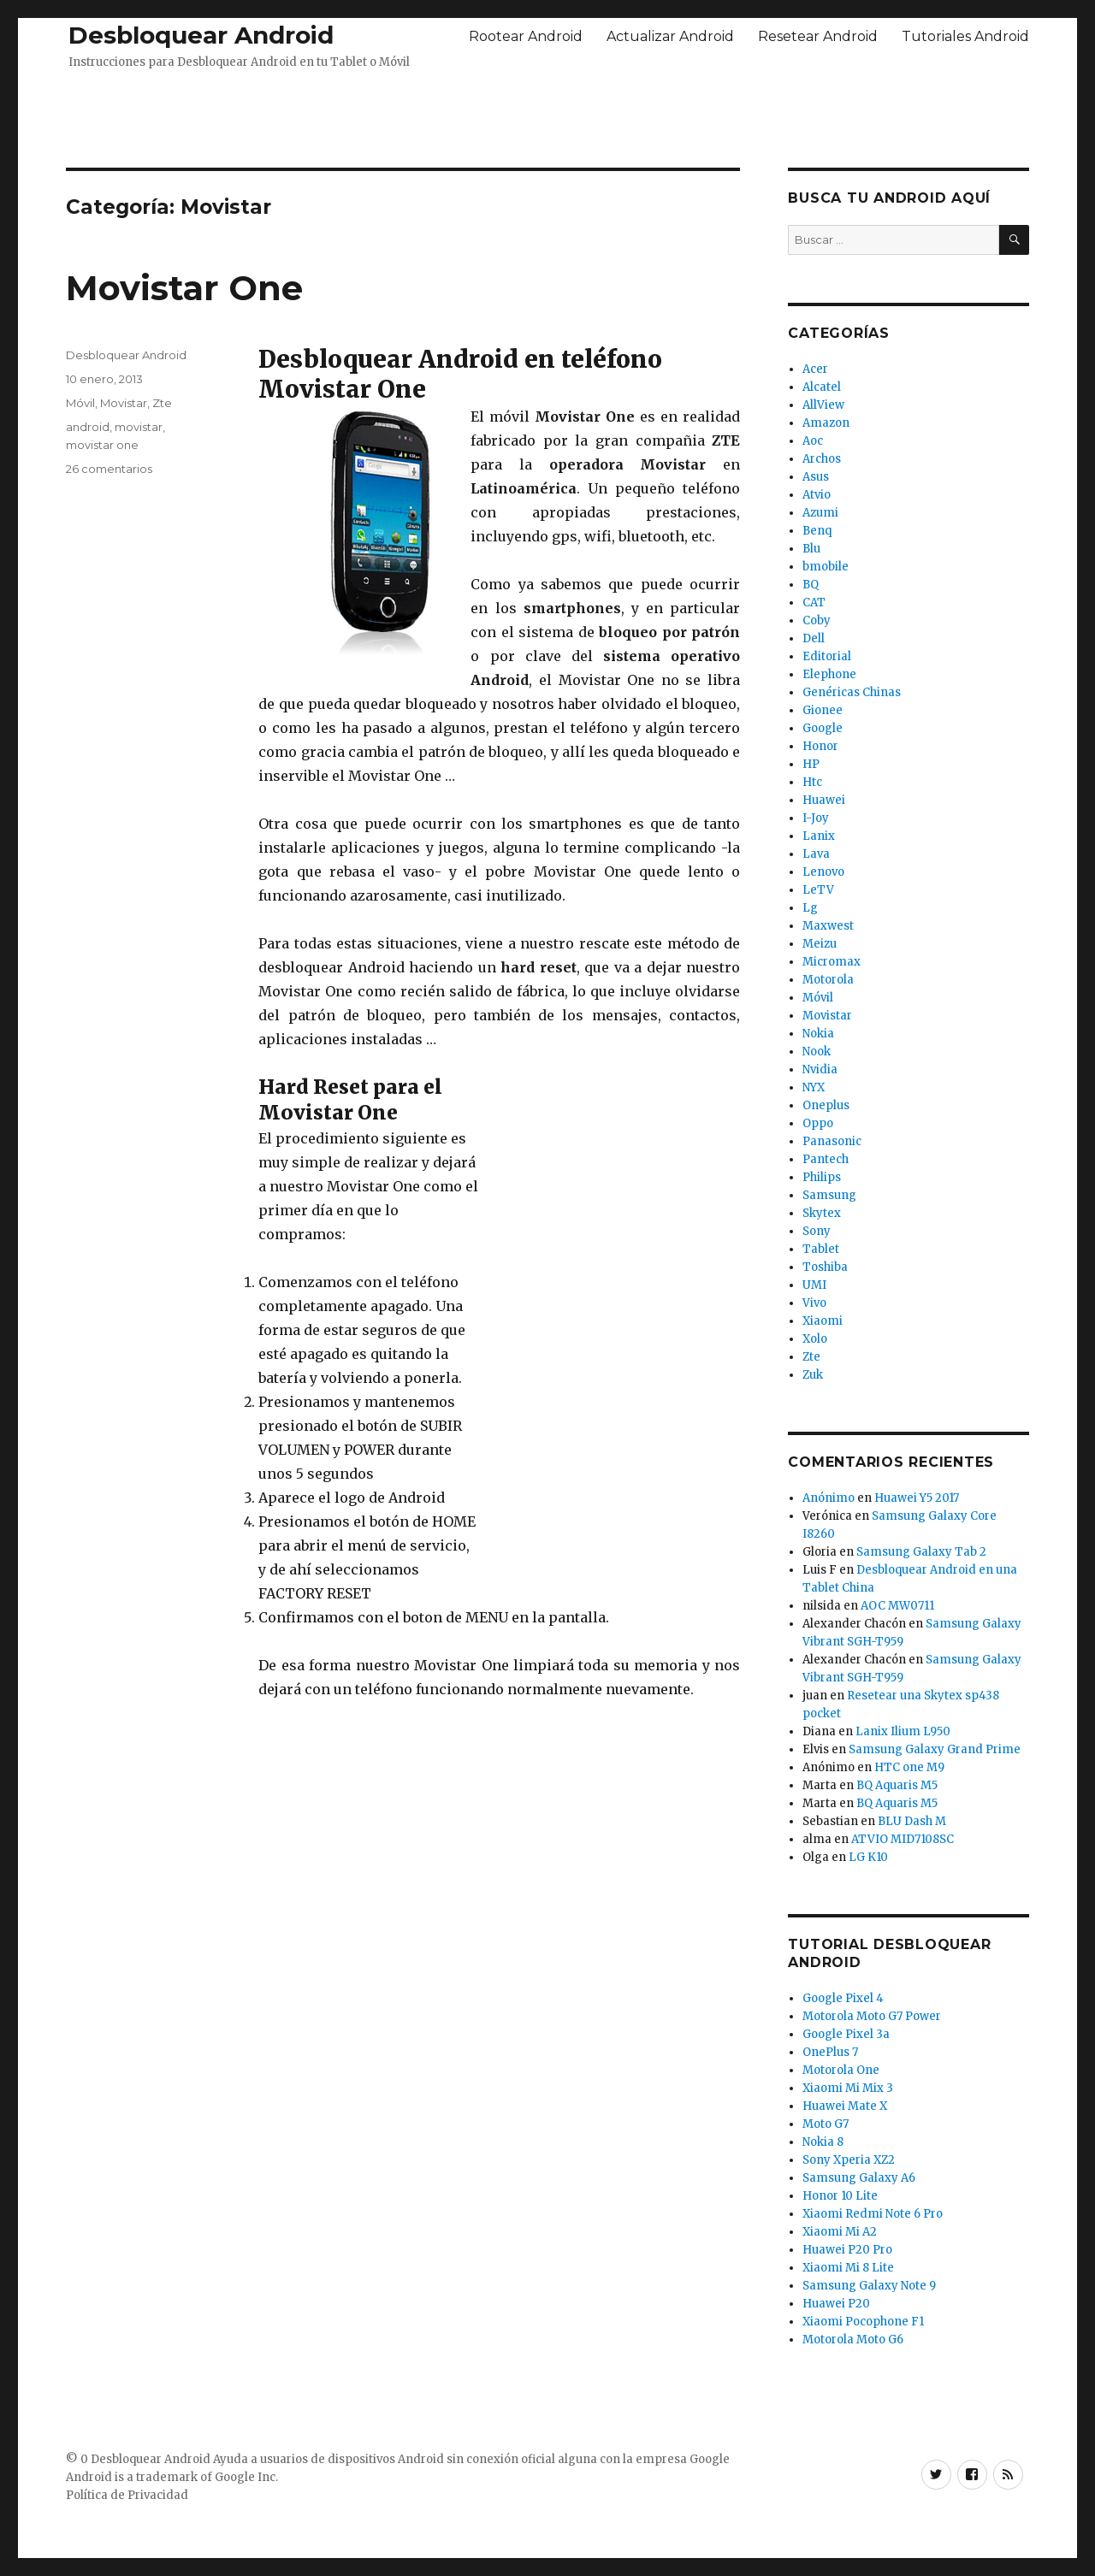  What do you see at coordinates (823, 405) in the screenshot?
I see `AllView` at bounding box center [823, 405].